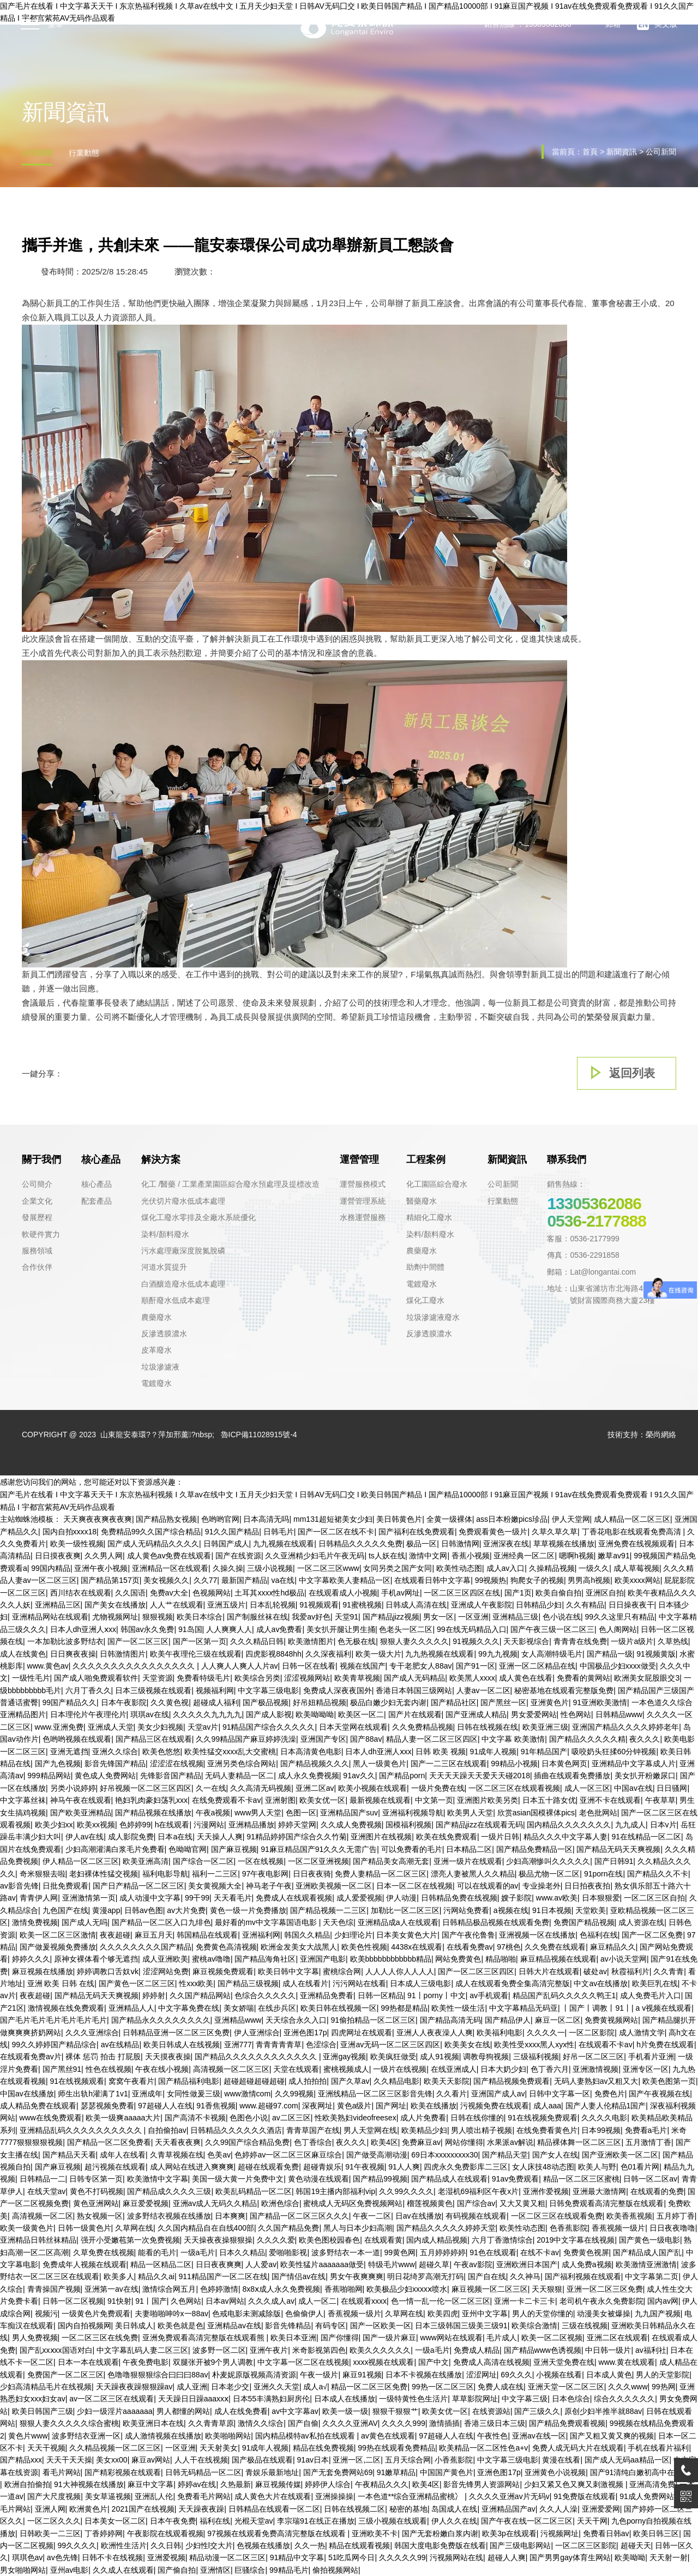  What do you see at coordinates (464, 2142) in the screenshot?
I see `网站你懂得` at bounding box center [464, 2142].